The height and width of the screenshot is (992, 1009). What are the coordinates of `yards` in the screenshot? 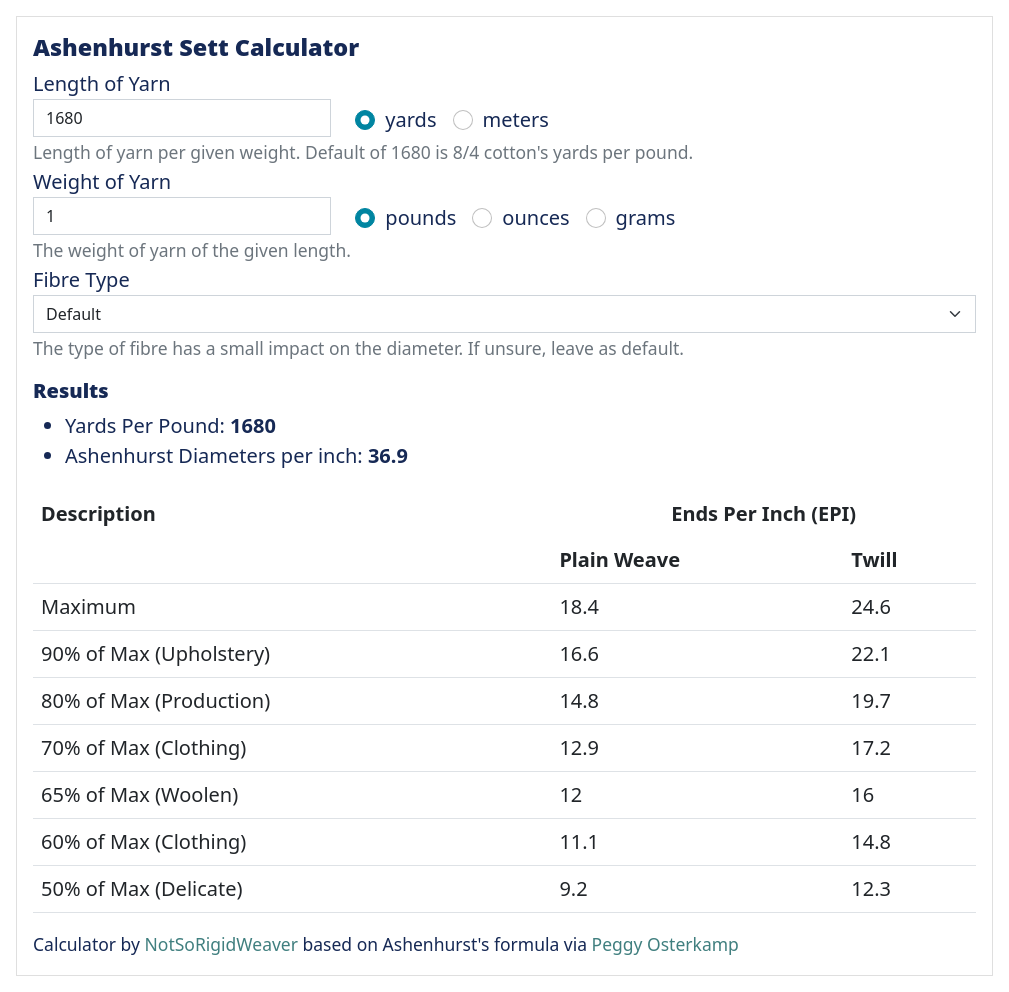 It's located at (410, 119).